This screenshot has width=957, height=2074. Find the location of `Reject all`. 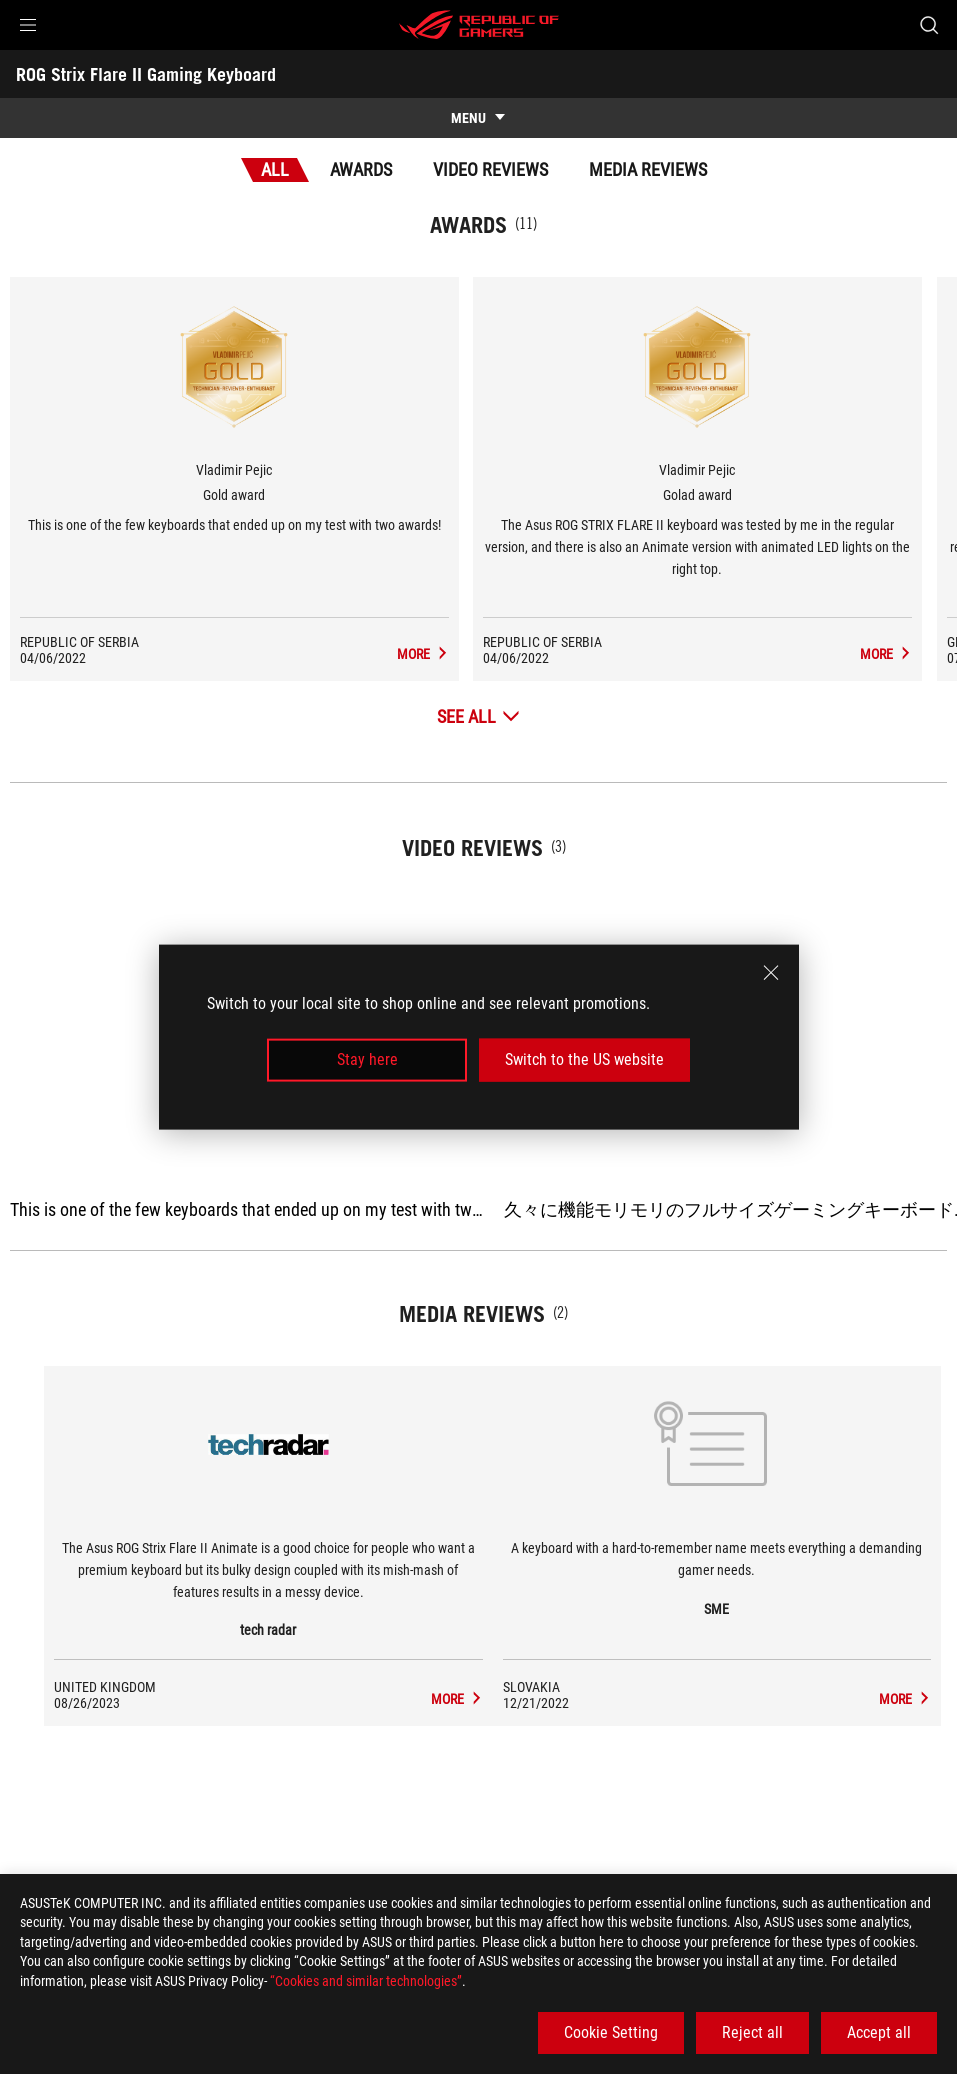

Reject all is located at coordinates (752, 2032).